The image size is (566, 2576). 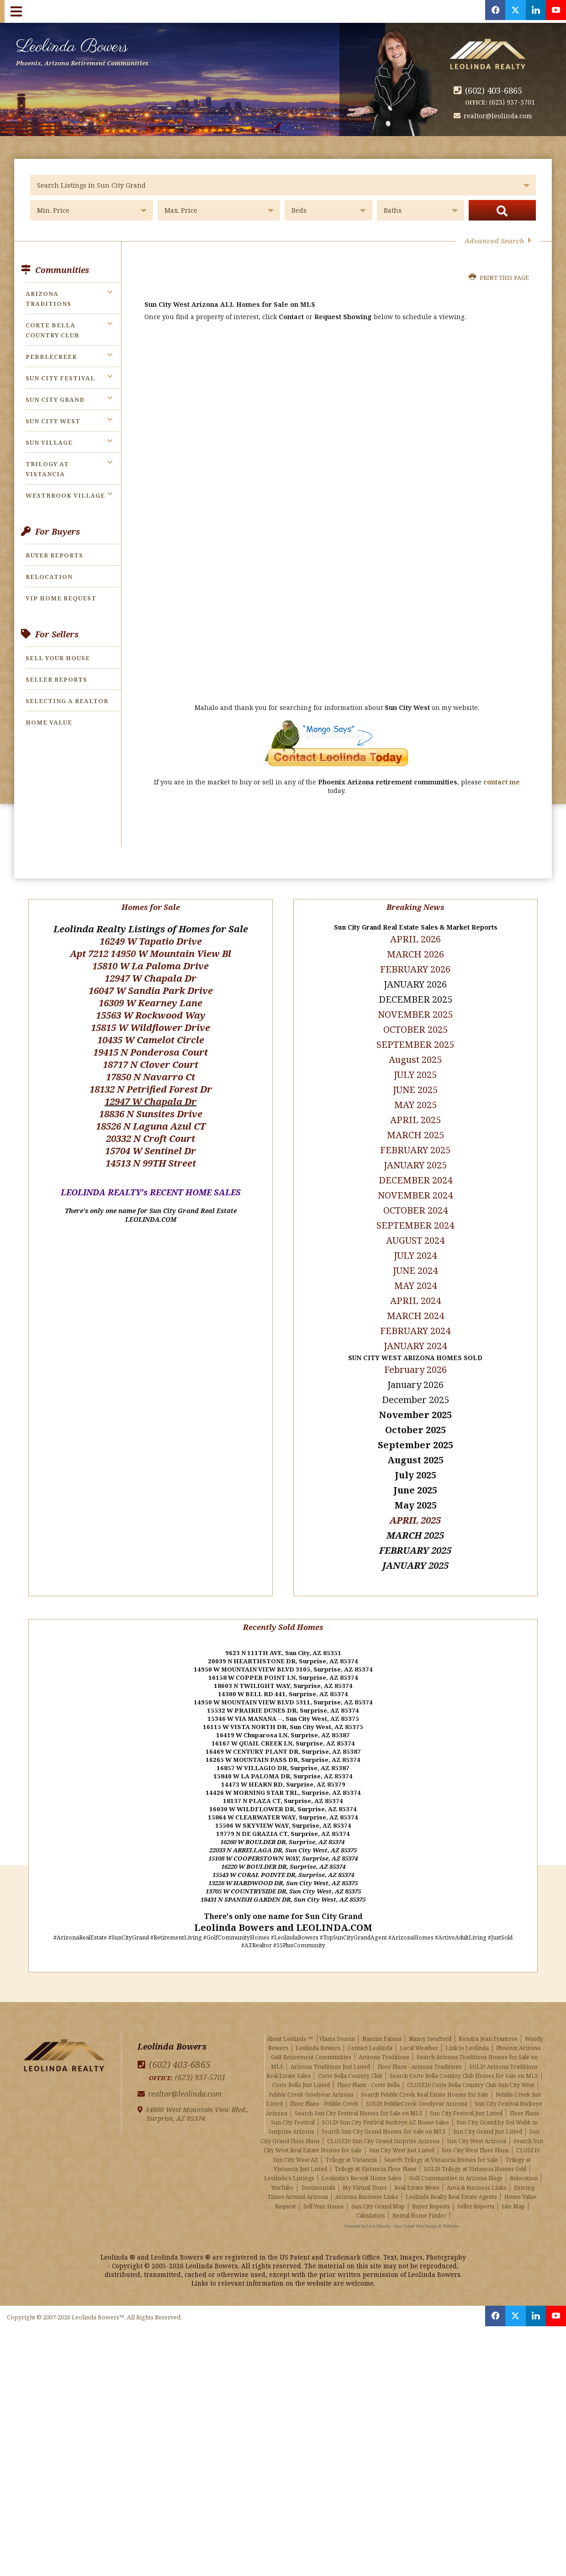 I want to click on JUNE 2025, so click(x=415, y=1078).